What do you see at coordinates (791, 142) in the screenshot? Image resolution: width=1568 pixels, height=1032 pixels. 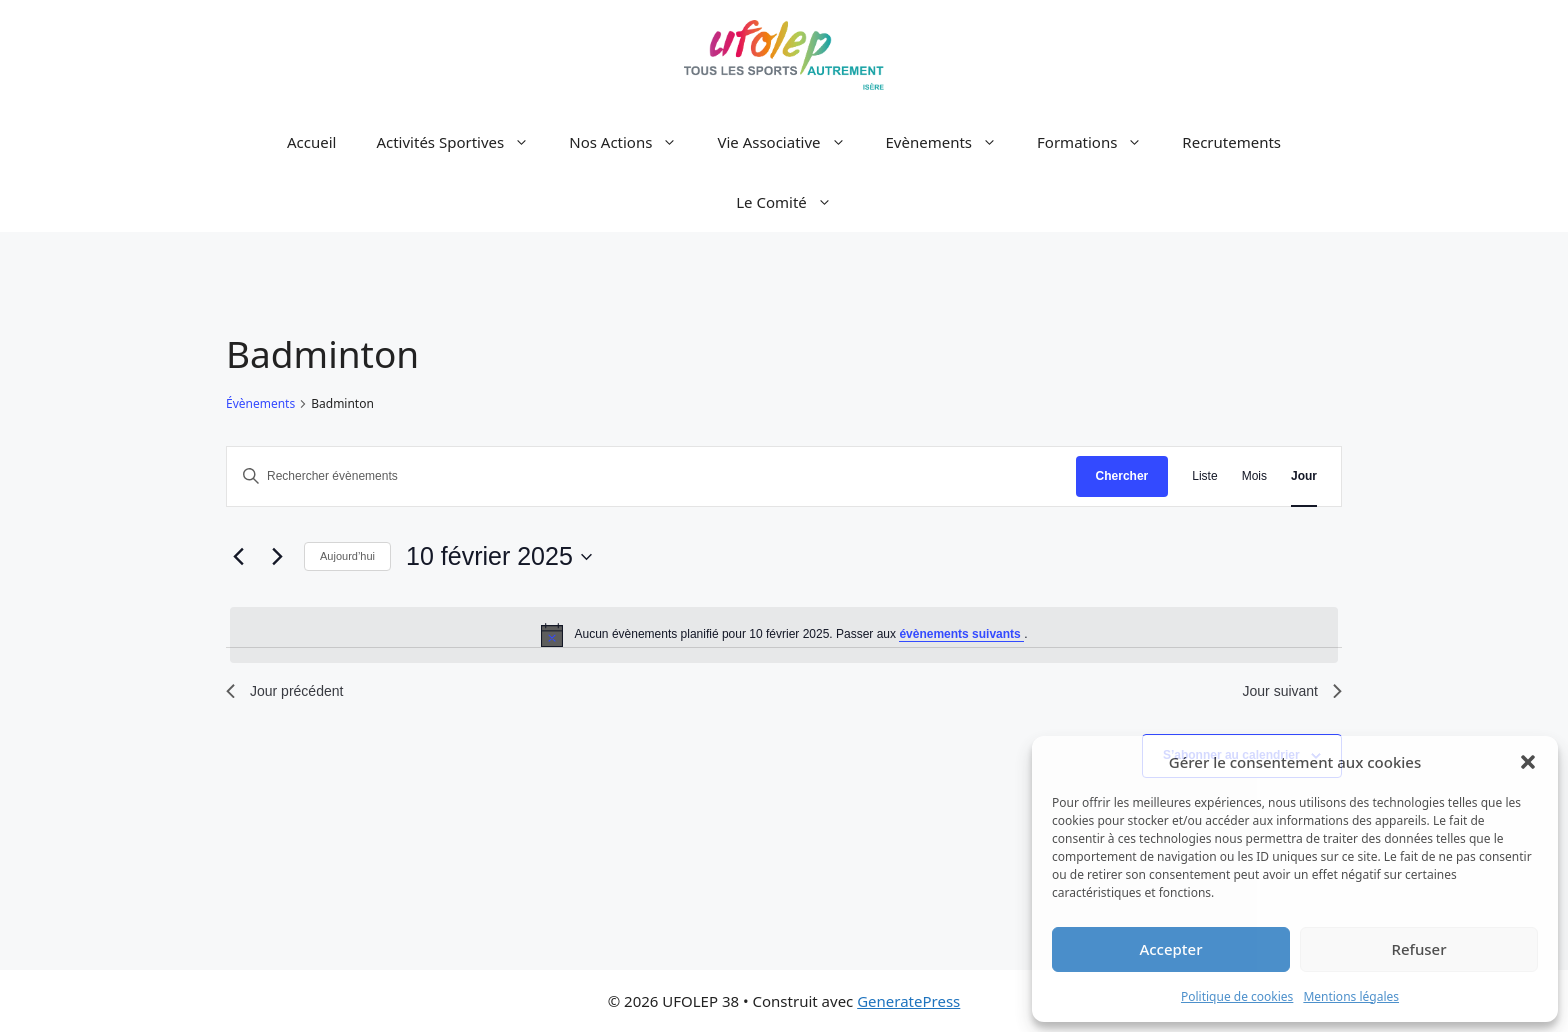 I see `Vie Associative` at bounding box center [791, 142].